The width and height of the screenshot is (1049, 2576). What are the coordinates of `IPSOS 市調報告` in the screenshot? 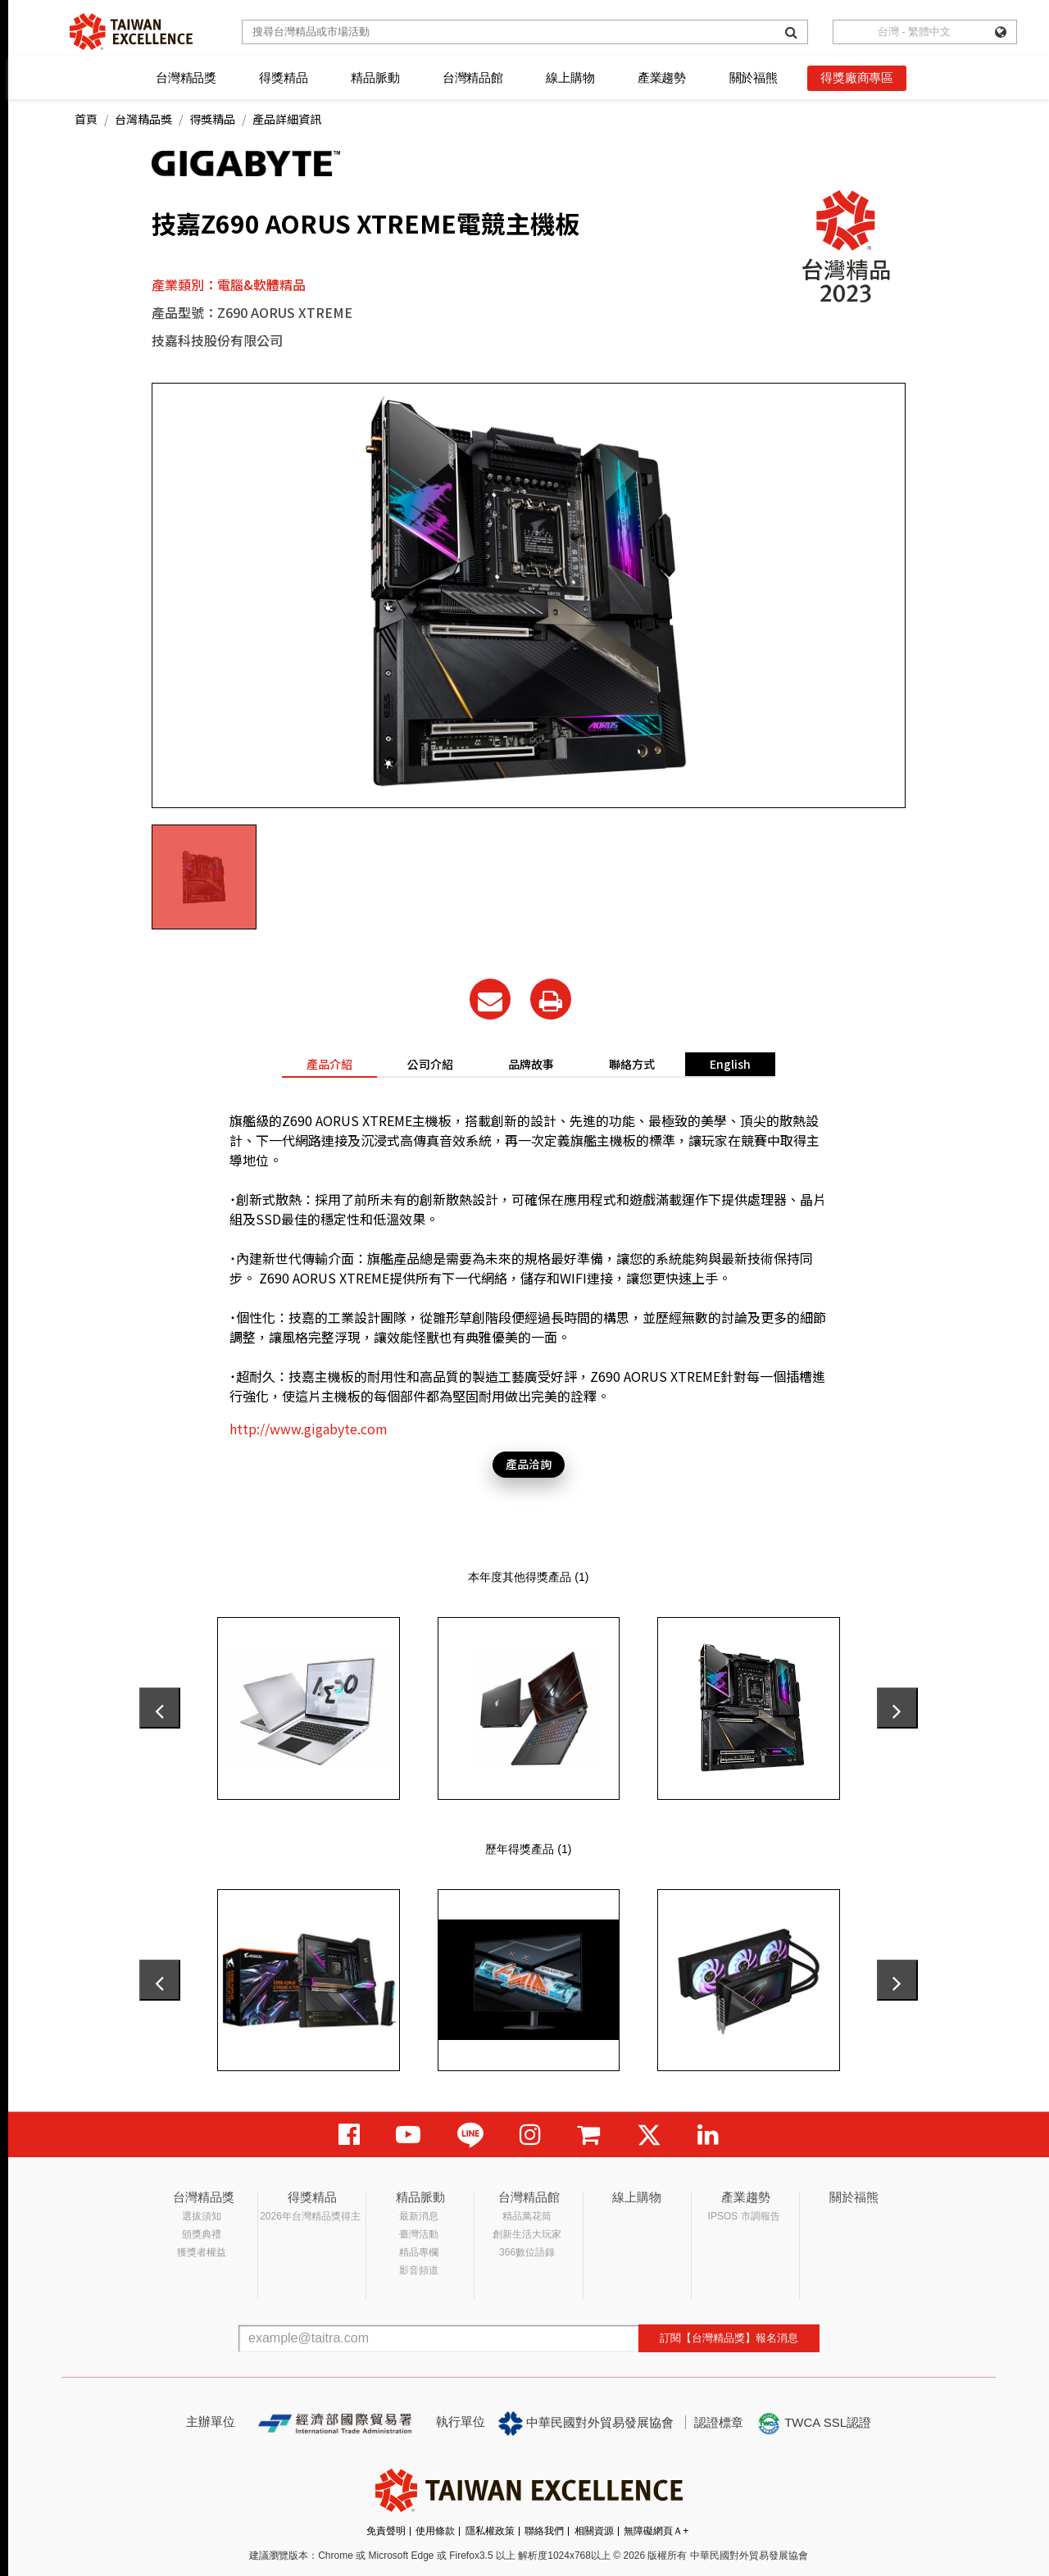 It's located at (744, 2216).